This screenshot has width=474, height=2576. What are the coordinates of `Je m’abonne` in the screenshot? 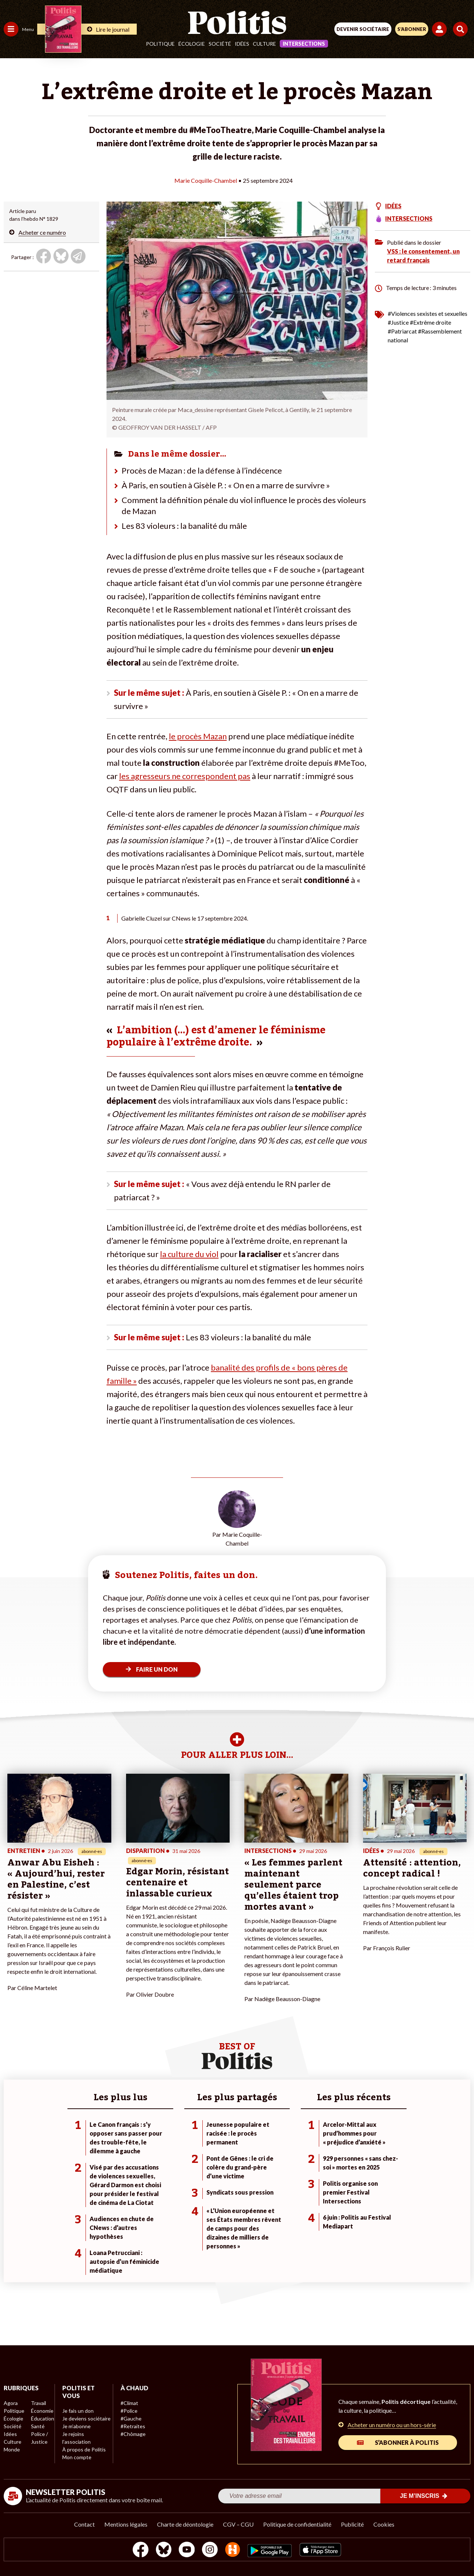 It's located at (76, 2426).